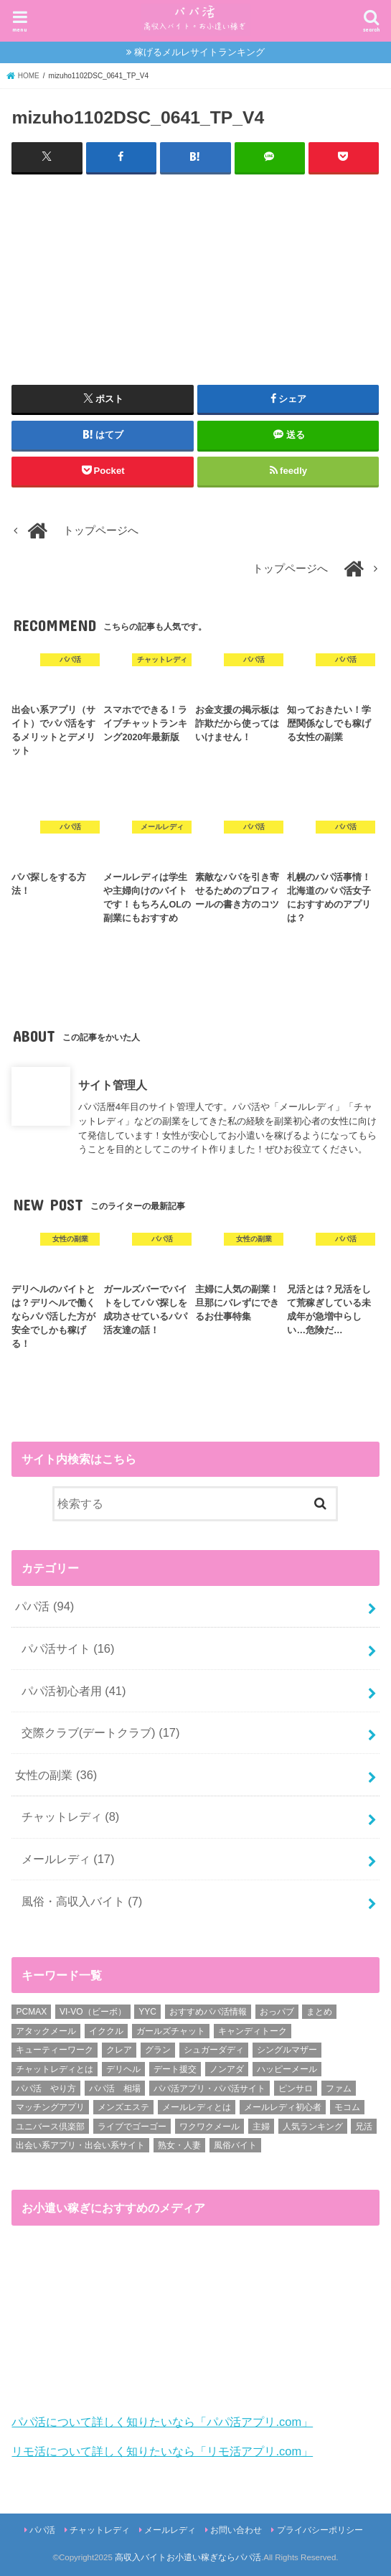 The width and height of the screenshot is (391, 2576). Describe the element at coordinates (295, 2088) in the screenshot. I see `ピンサロ [ピンサロ (1個の項目)]` at that location.